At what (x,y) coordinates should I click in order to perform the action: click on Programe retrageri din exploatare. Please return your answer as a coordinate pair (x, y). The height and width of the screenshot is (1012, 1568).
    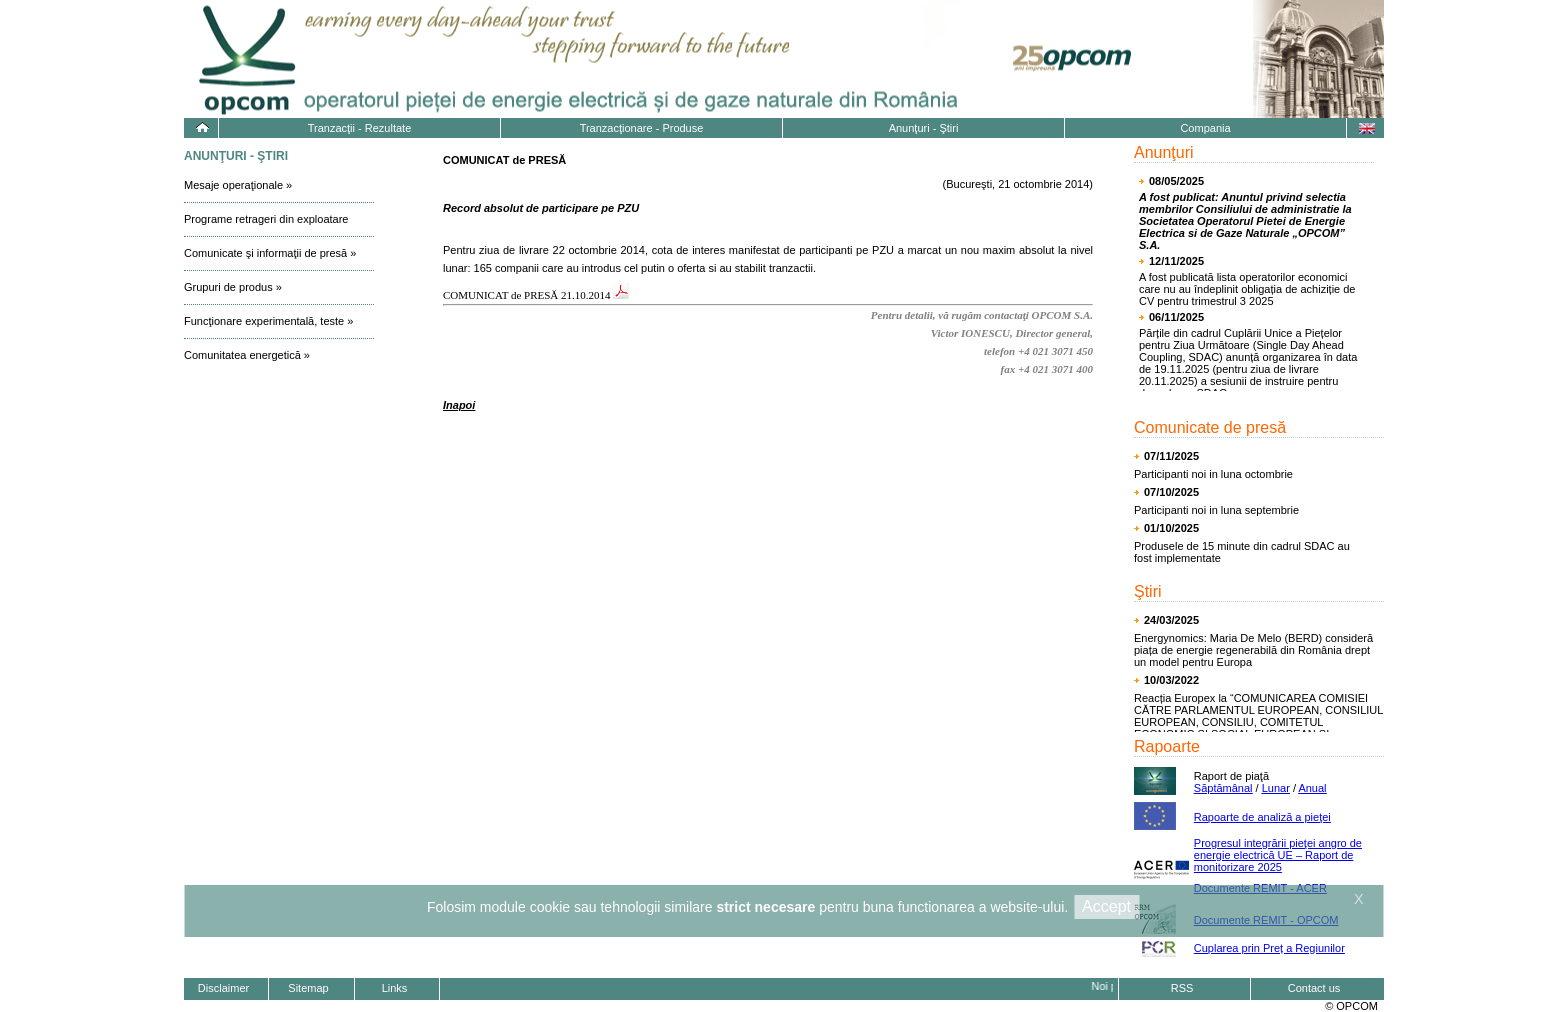
    Looking at the image, I should click on (266, 219).